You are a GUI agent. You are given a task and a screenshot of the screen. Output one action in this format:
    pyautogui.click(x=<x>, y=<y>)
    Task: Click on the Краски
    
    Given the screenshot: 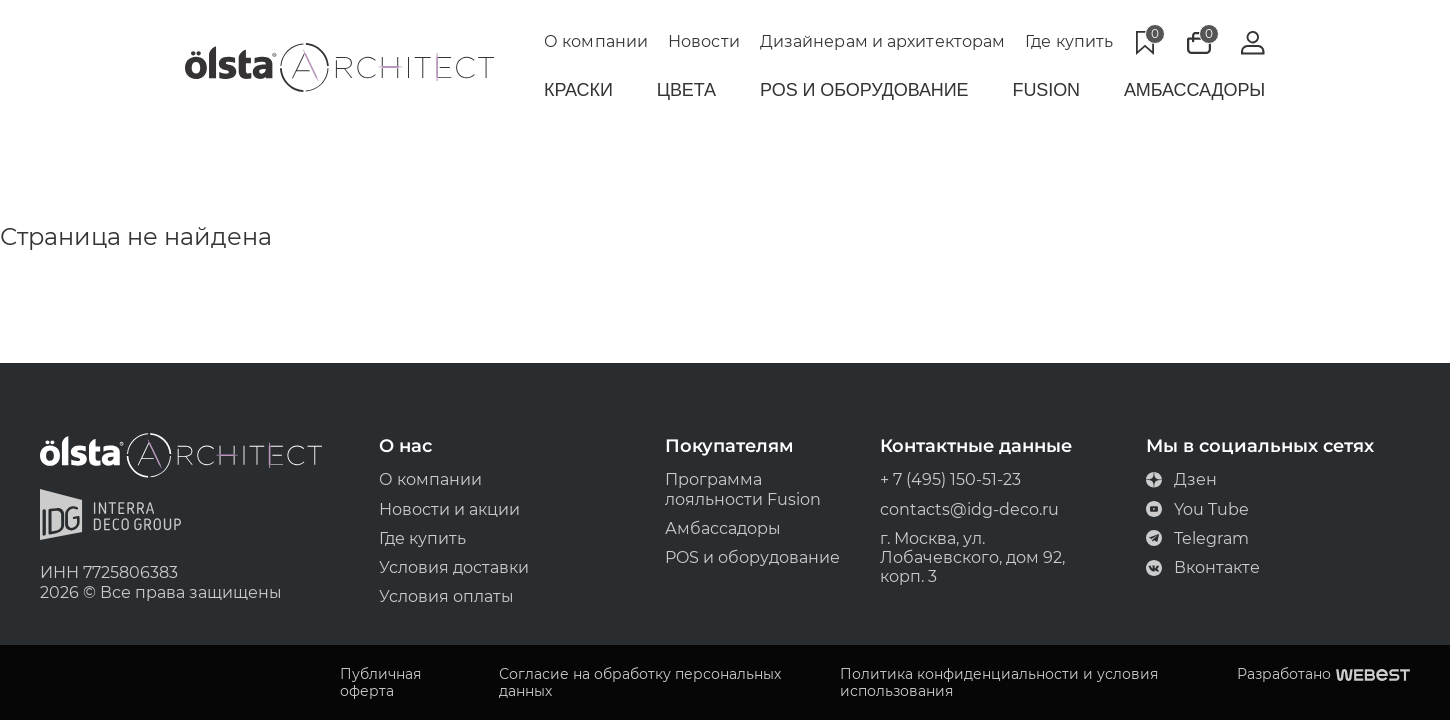 What is the action you would take?
    pyautogui.click(x=578, y=90)
    